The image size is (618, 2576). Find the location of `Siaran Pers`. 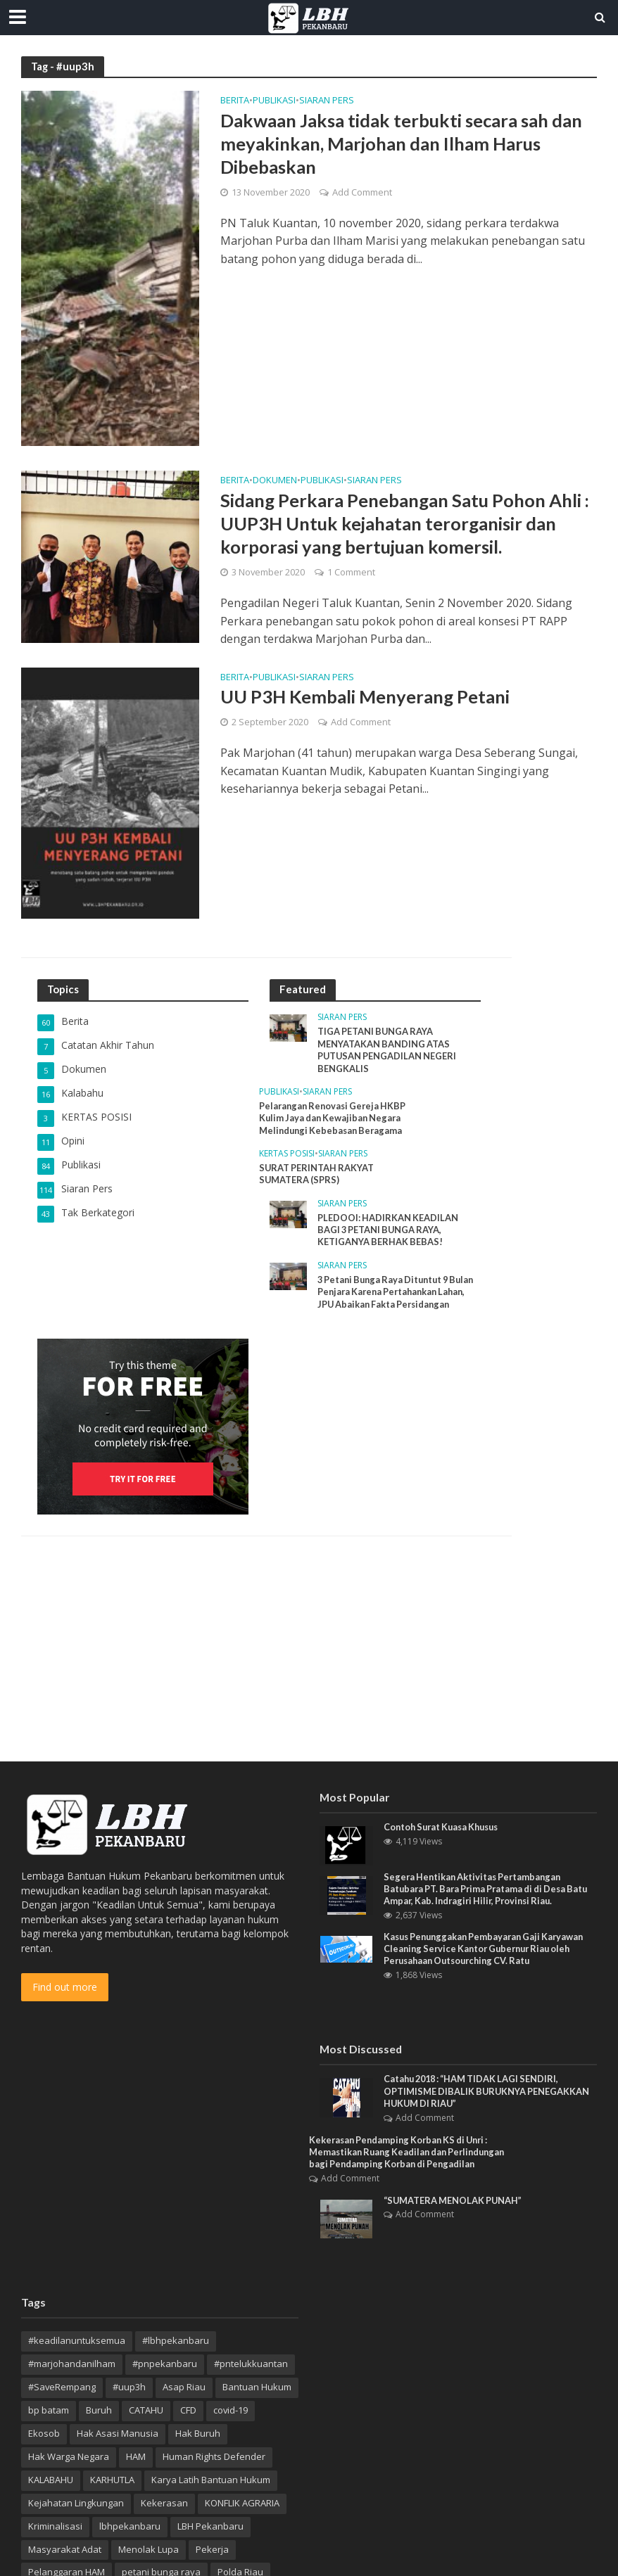

Siaran Pers is located at coordinates (326, 101).